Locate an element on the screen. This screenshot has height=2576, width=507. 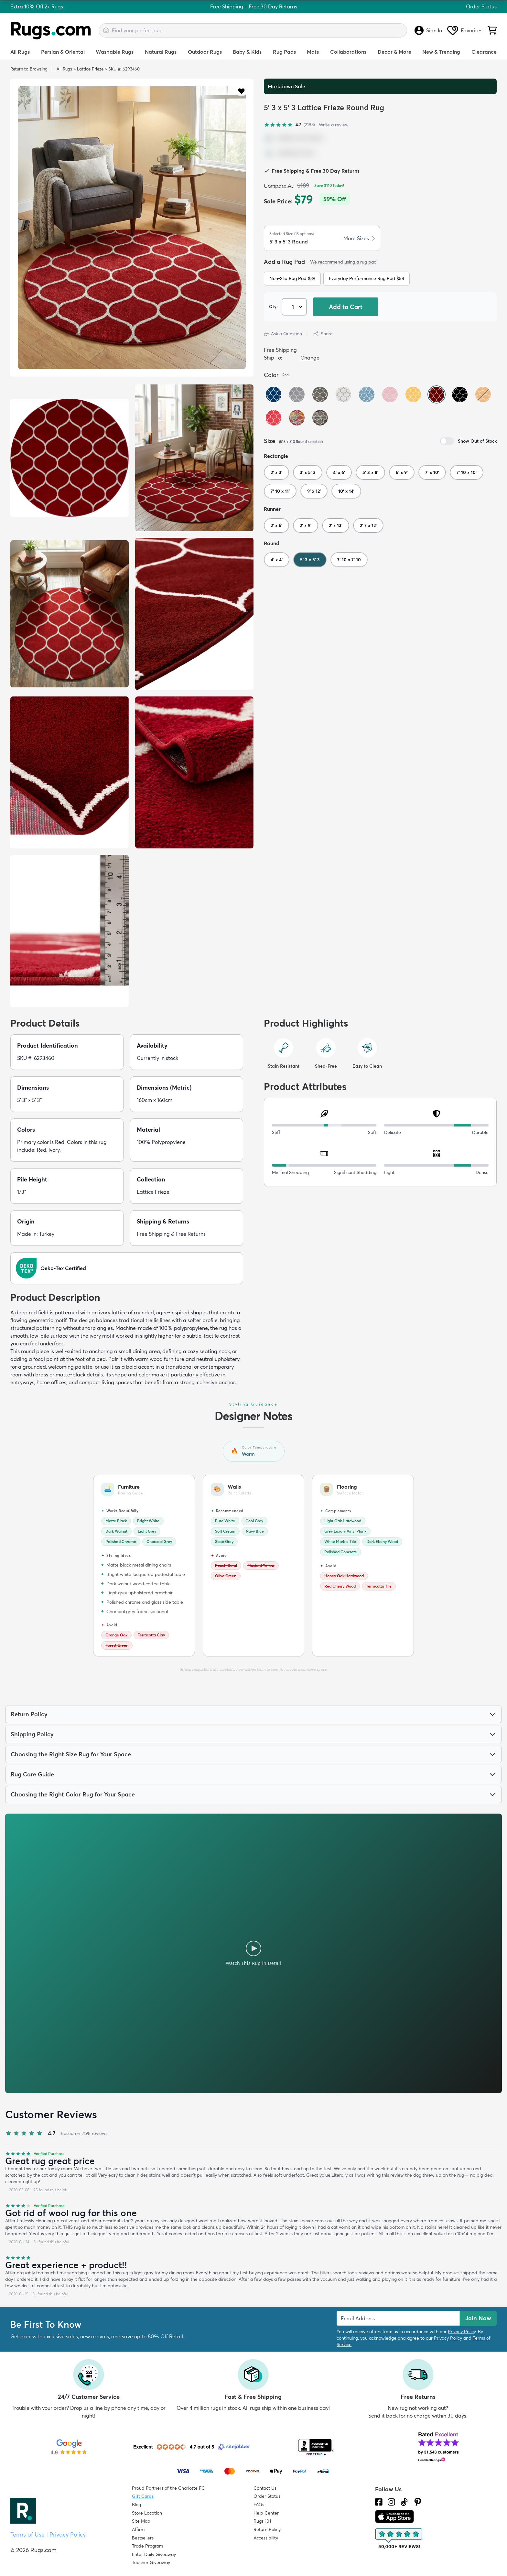
Change [button] is located at coordinates (309, 357).